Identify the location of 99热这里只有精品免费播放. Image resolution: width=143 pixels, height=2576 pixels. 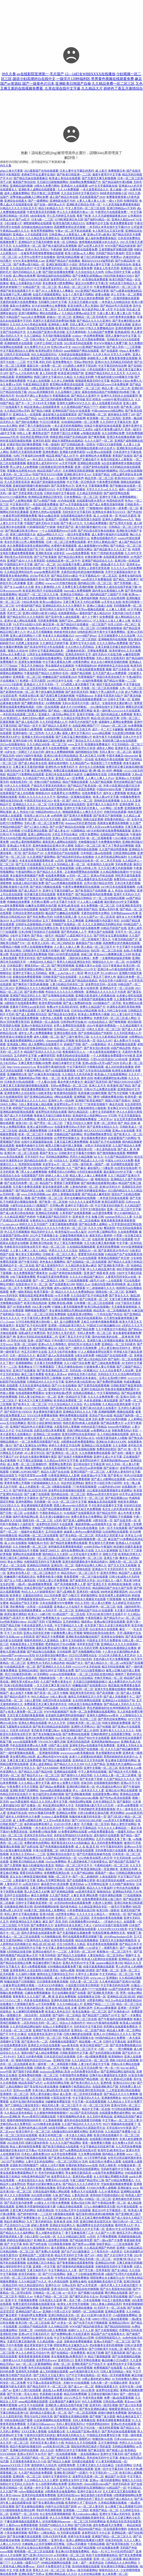
(85, 1704).